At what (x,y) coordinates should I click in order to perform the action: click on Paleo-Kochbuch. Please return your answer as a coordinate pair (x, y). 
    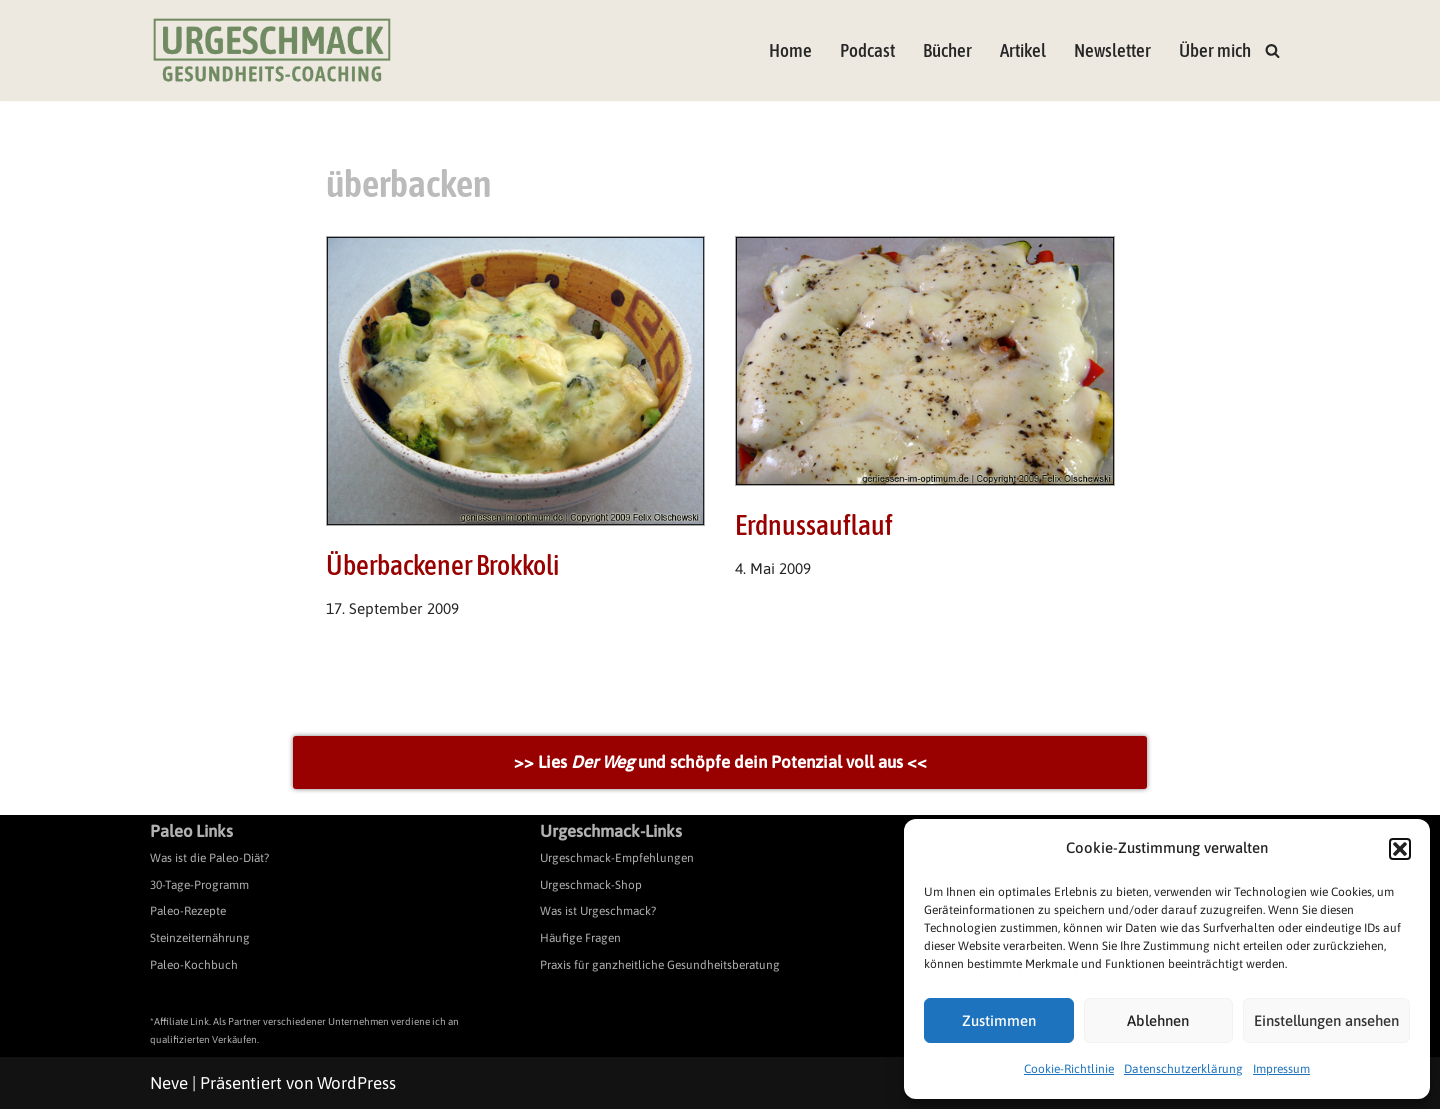
    Looking at the image, I should click on (194, 965).